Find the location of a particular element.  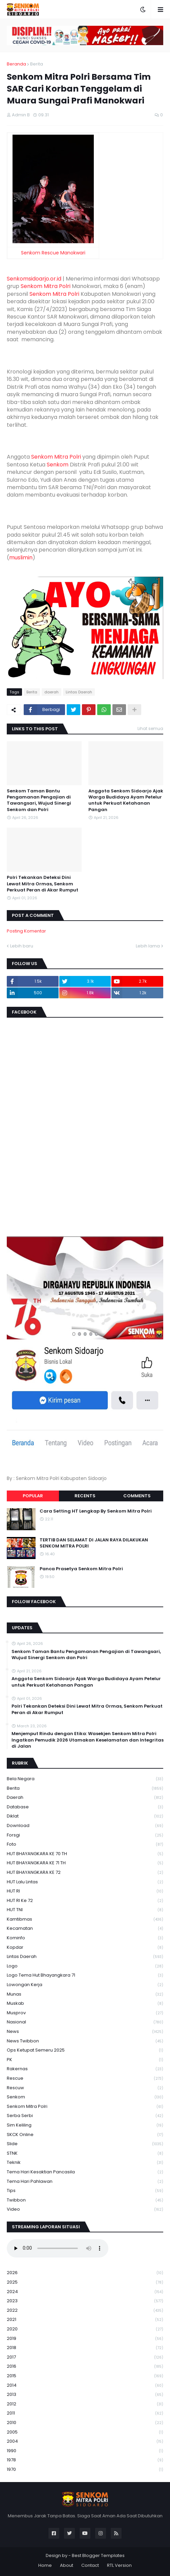

2014 is located at coordinates (85, 2385).